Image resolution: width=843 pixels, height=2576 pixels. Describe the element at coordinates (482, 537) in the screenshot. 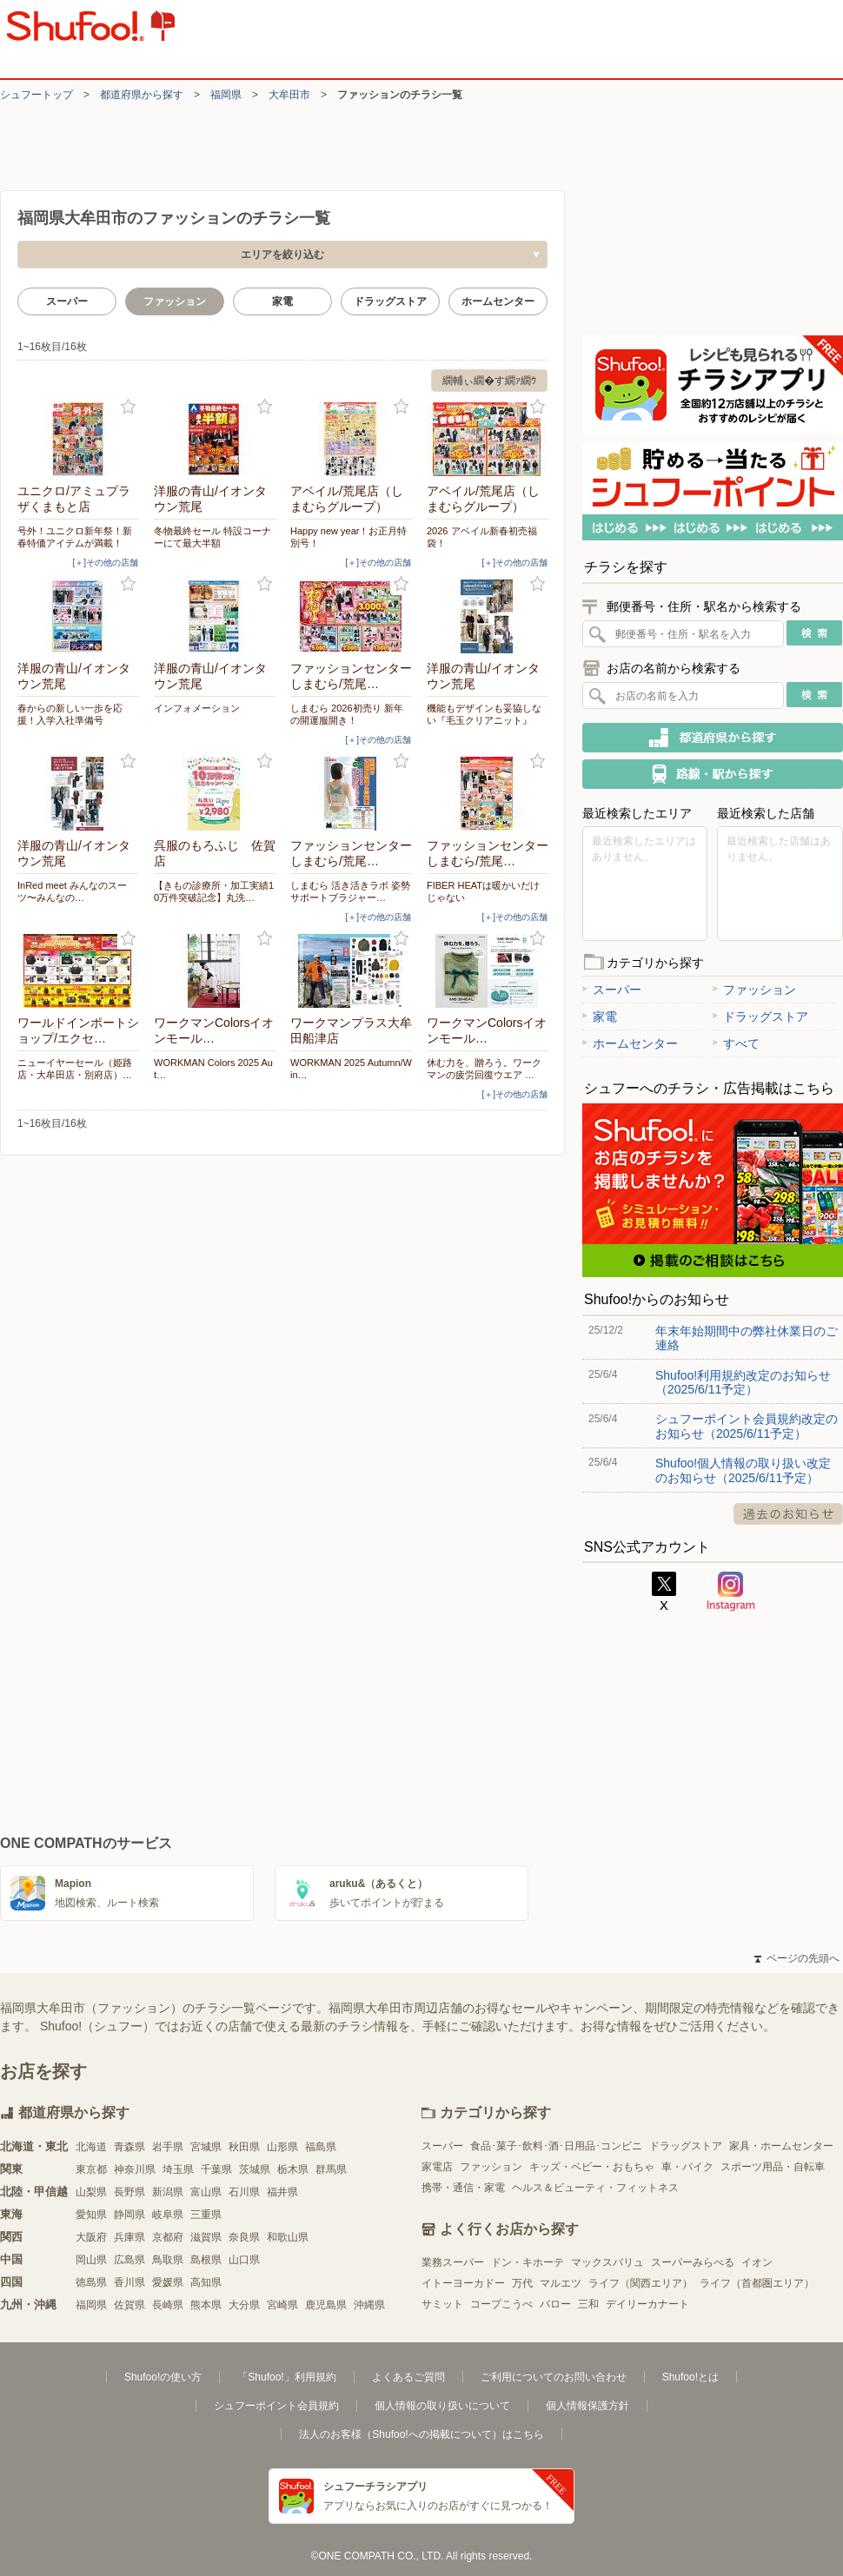

I see `2026 アベイル新春初売福袋！` at that location.